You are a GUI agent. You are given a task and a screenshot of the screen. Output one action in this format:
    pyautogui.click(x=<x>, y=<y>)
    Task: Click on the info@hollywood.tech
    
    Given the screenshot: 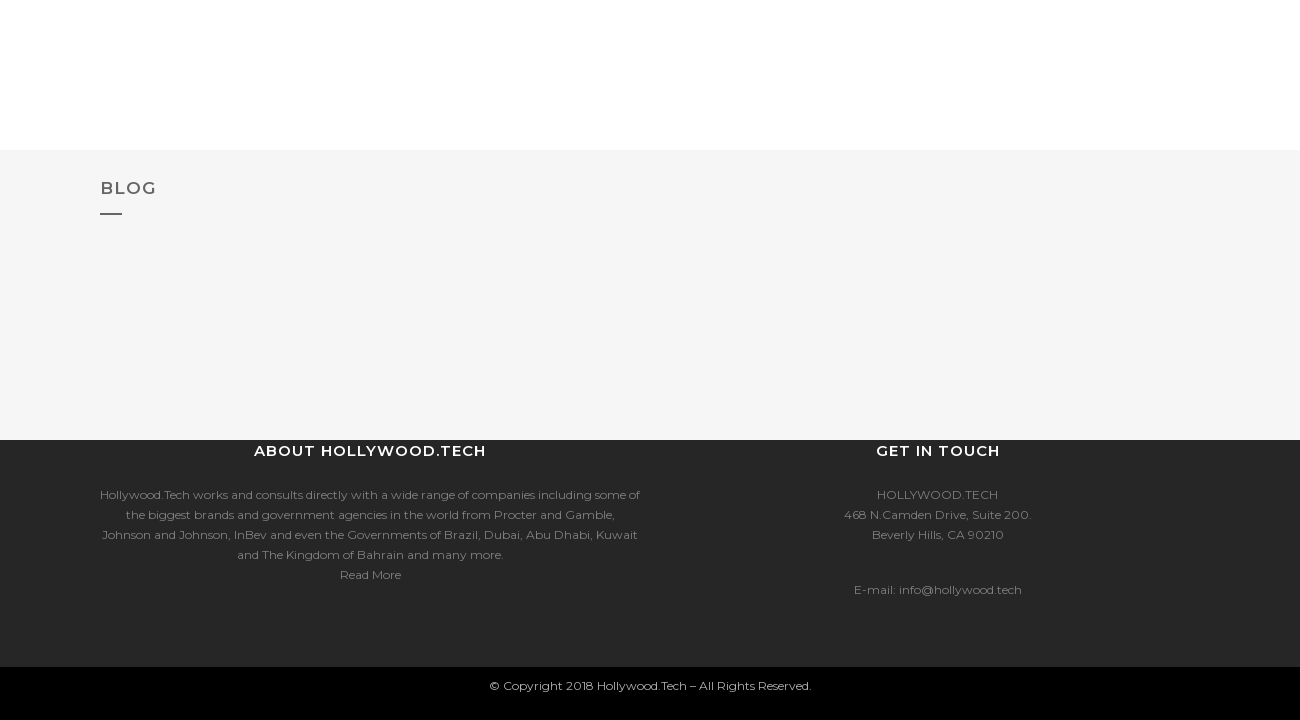 What is the action you would take?
    pyautogui.click(x=960, y=589)
    